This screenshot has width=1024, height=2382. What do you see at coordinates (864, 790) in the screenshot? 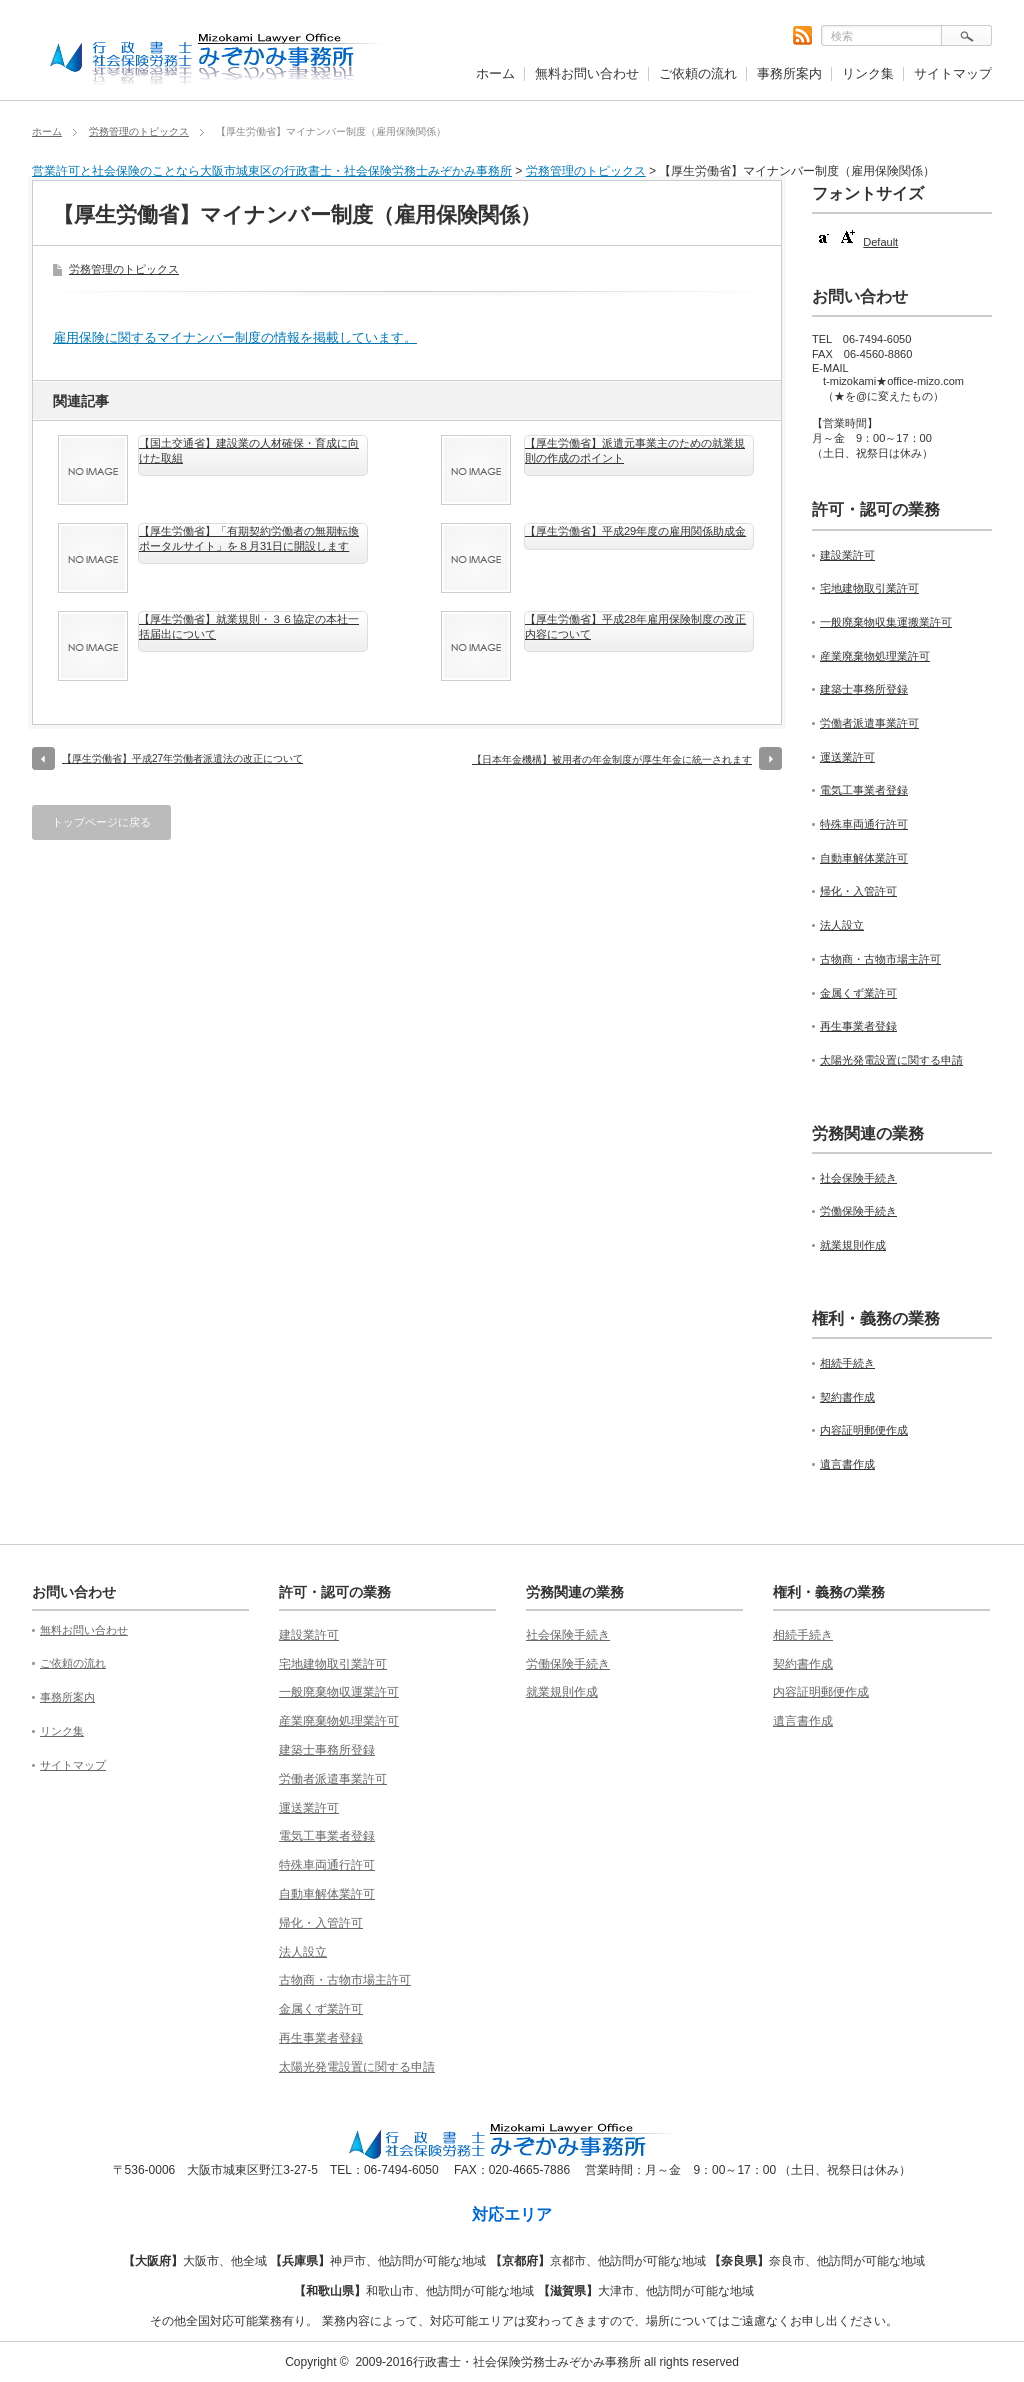
I see `電気工事業者登録` at bounding box center [864, 790].